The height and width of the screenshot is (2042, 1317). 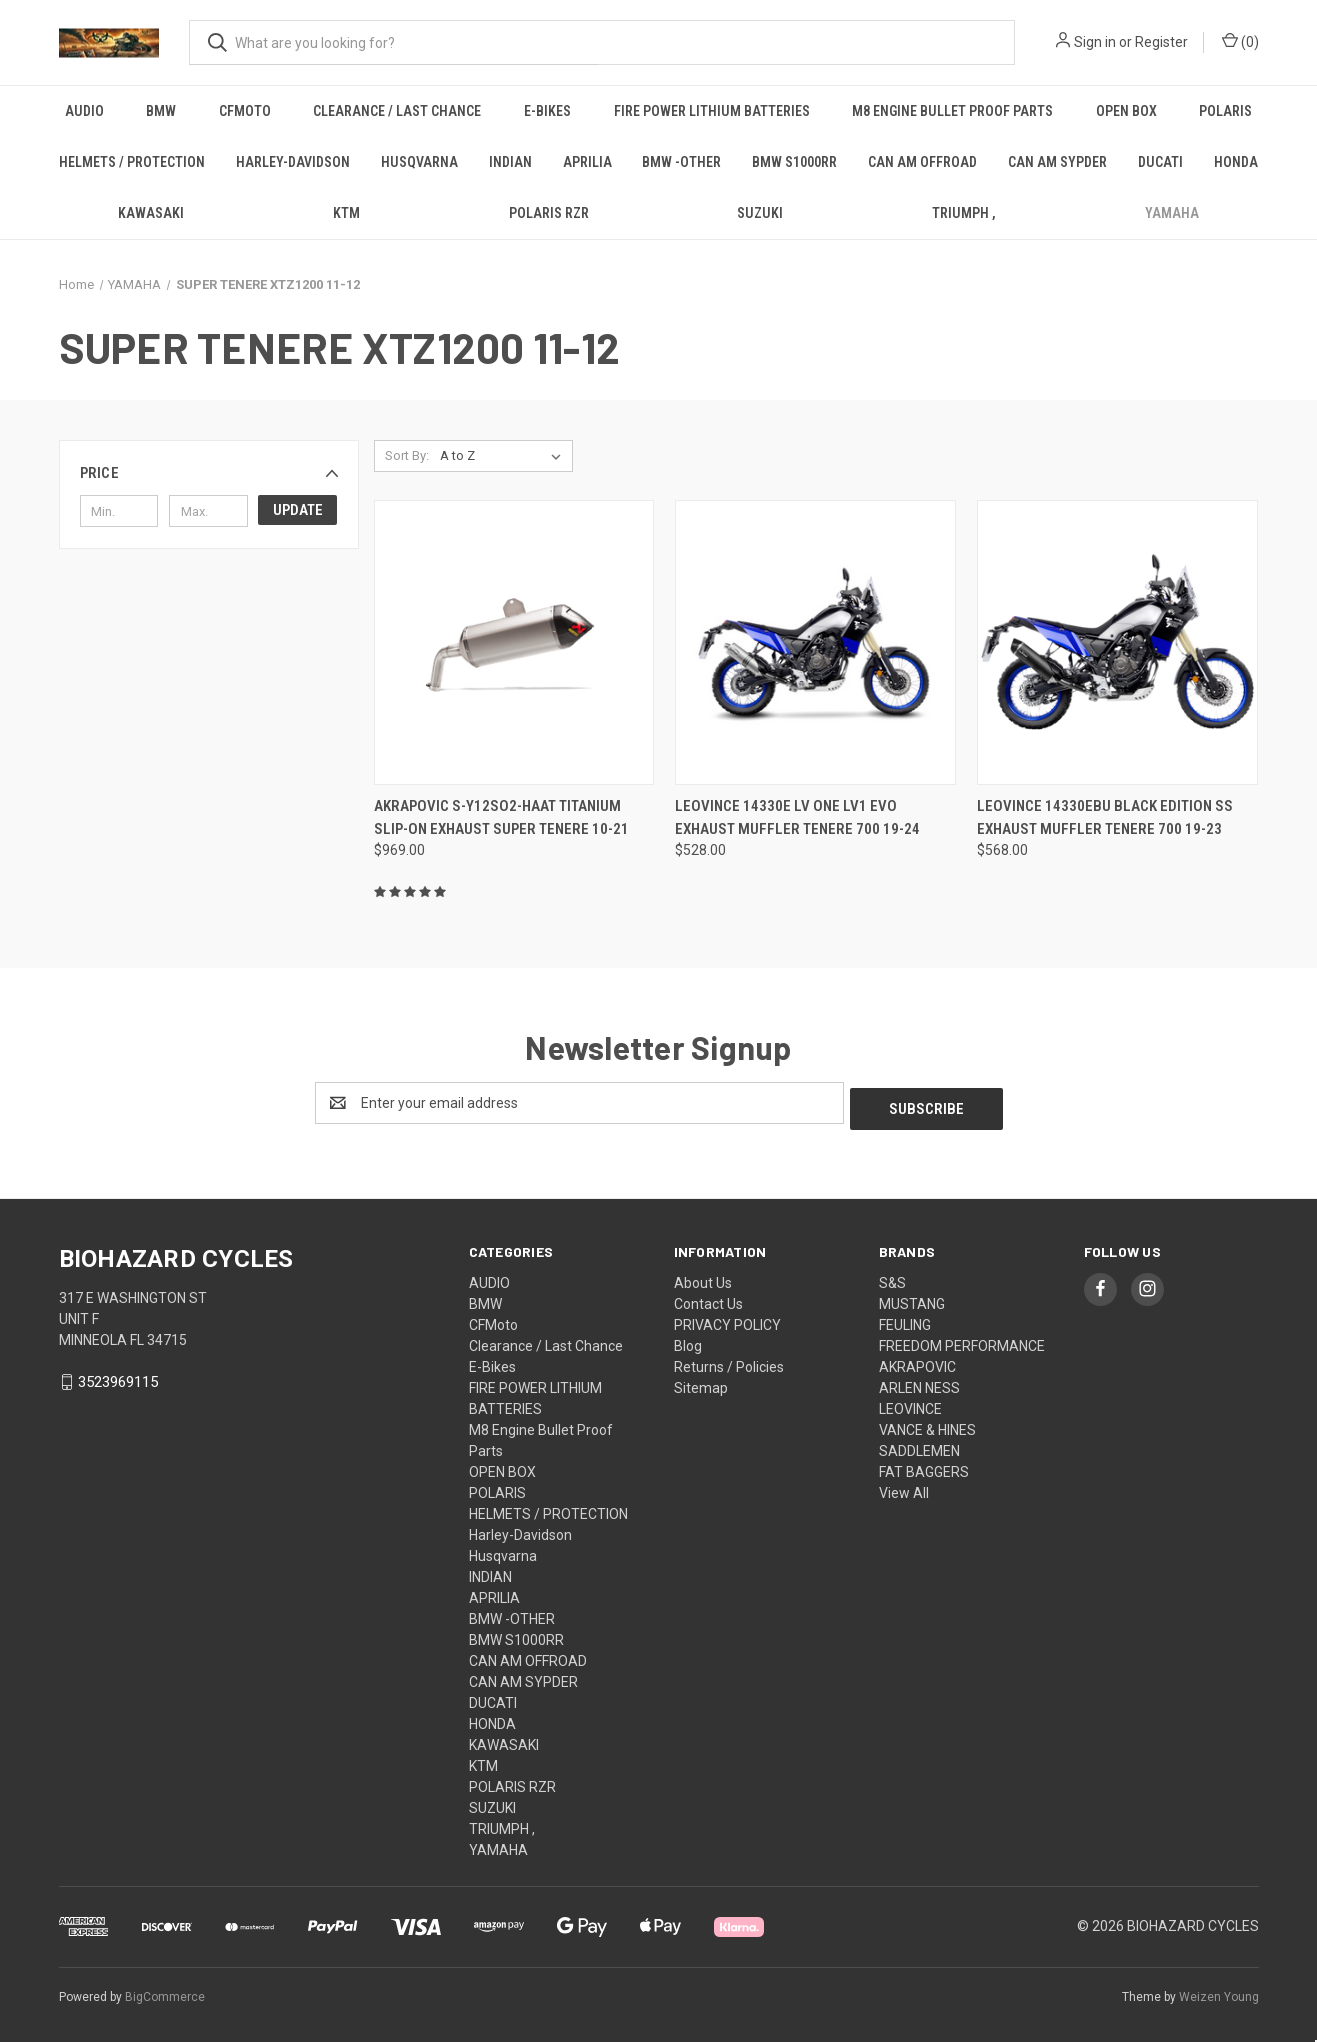 What do you see at coordinates (905, 1319) in the screenshot?
I see `FEULING` at bounding box center [905, 1319].